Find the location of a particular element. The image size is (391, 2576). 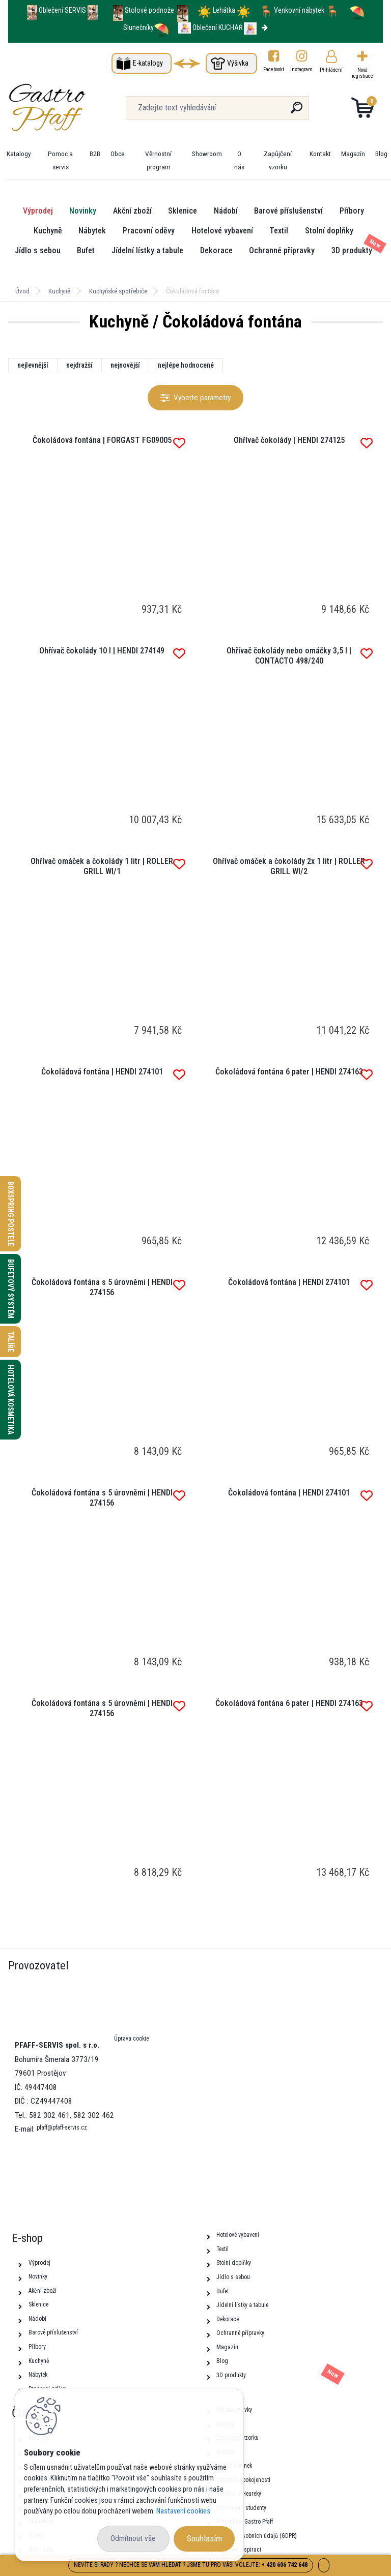

Jídlo s sebou is located at coordinates (38, 250).